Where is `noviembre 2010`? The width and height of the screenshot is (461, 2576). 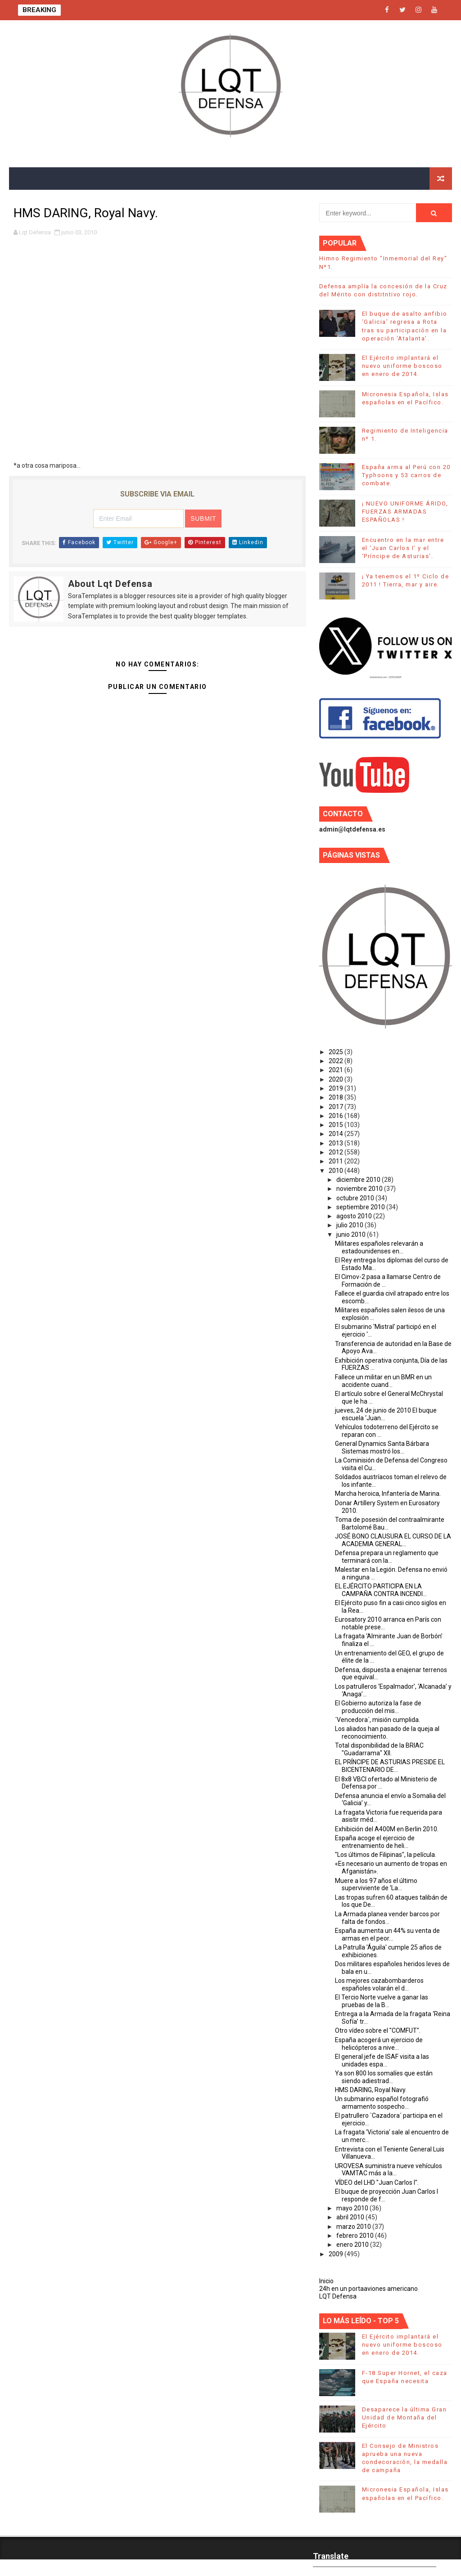
noviembre 2010 is located at coordinates (360, 1188).